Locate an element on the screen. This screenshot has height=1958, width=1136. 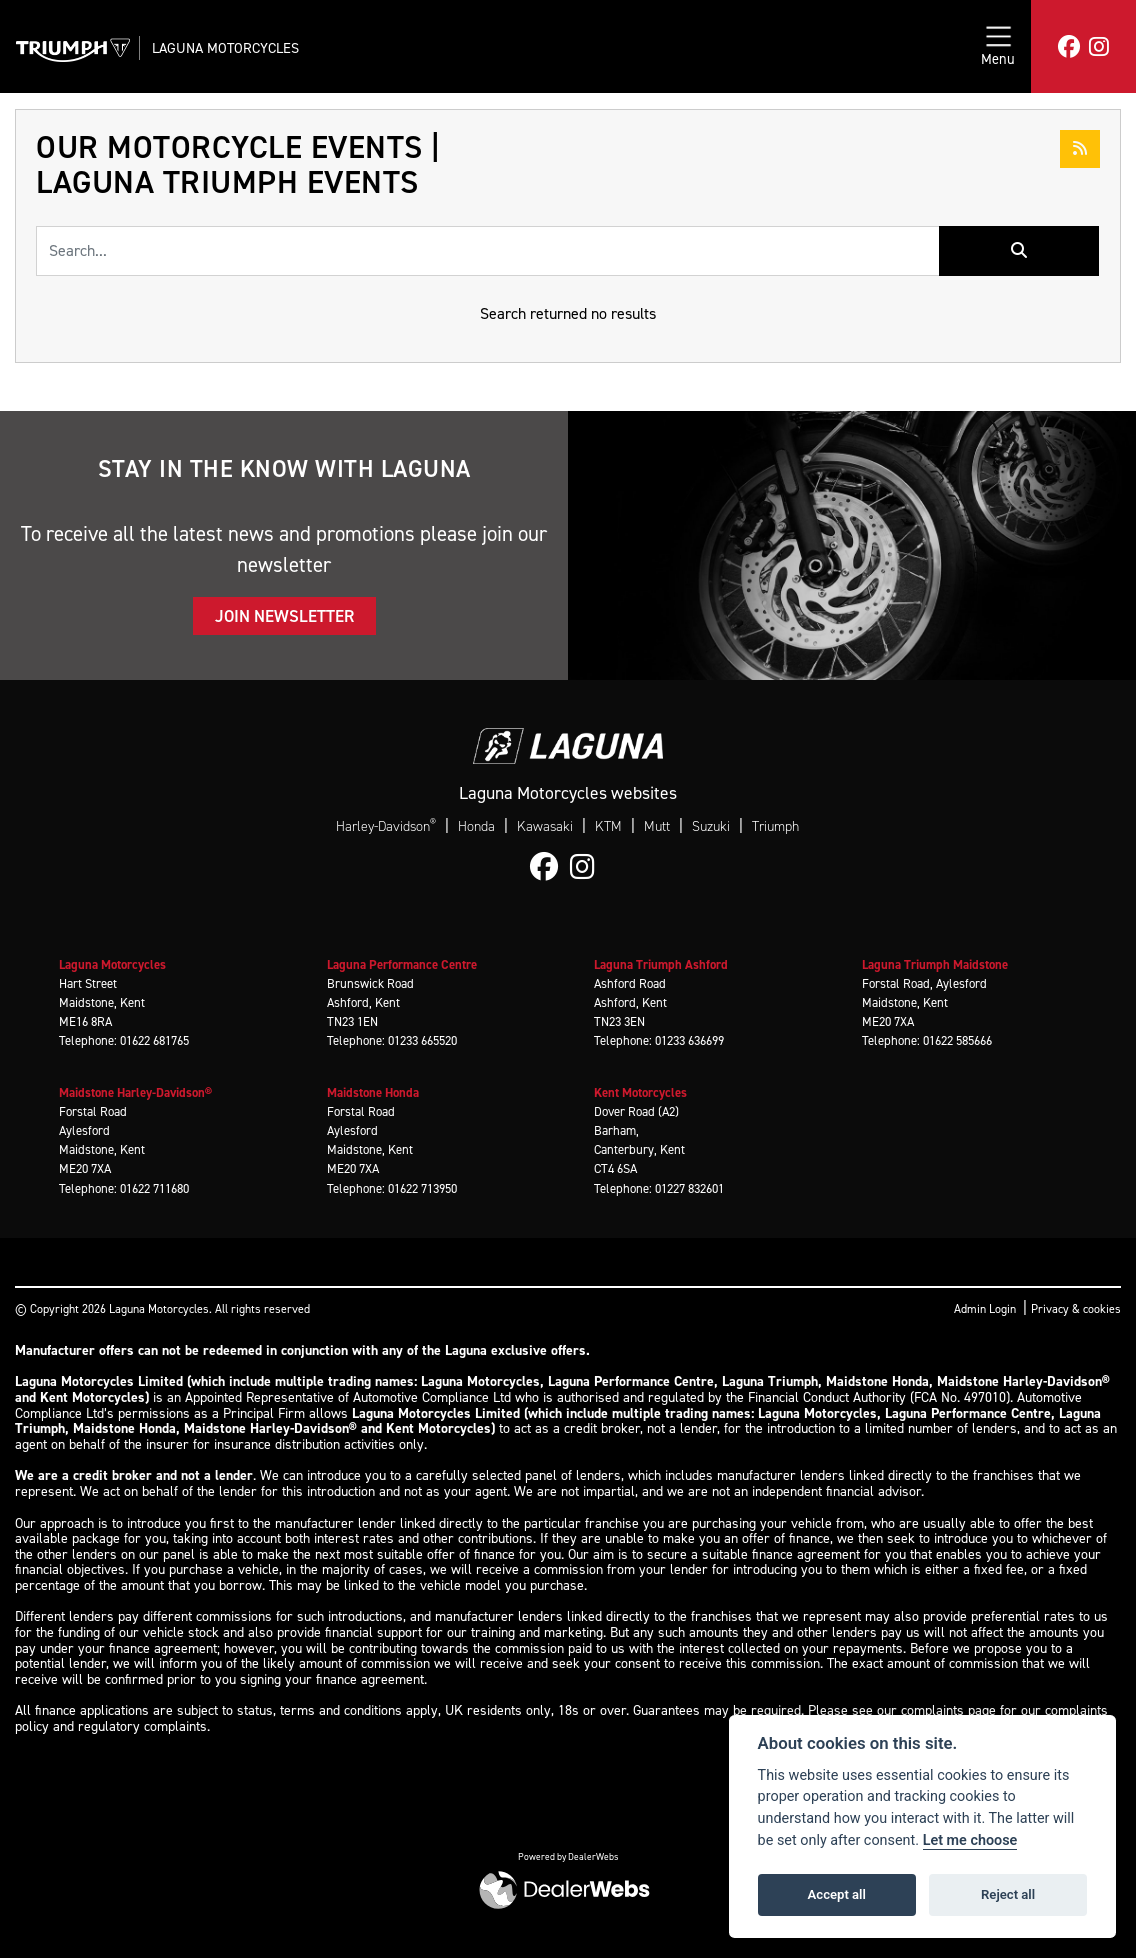
Laguna Triumph Ashford is located at coordinates (661, 964).